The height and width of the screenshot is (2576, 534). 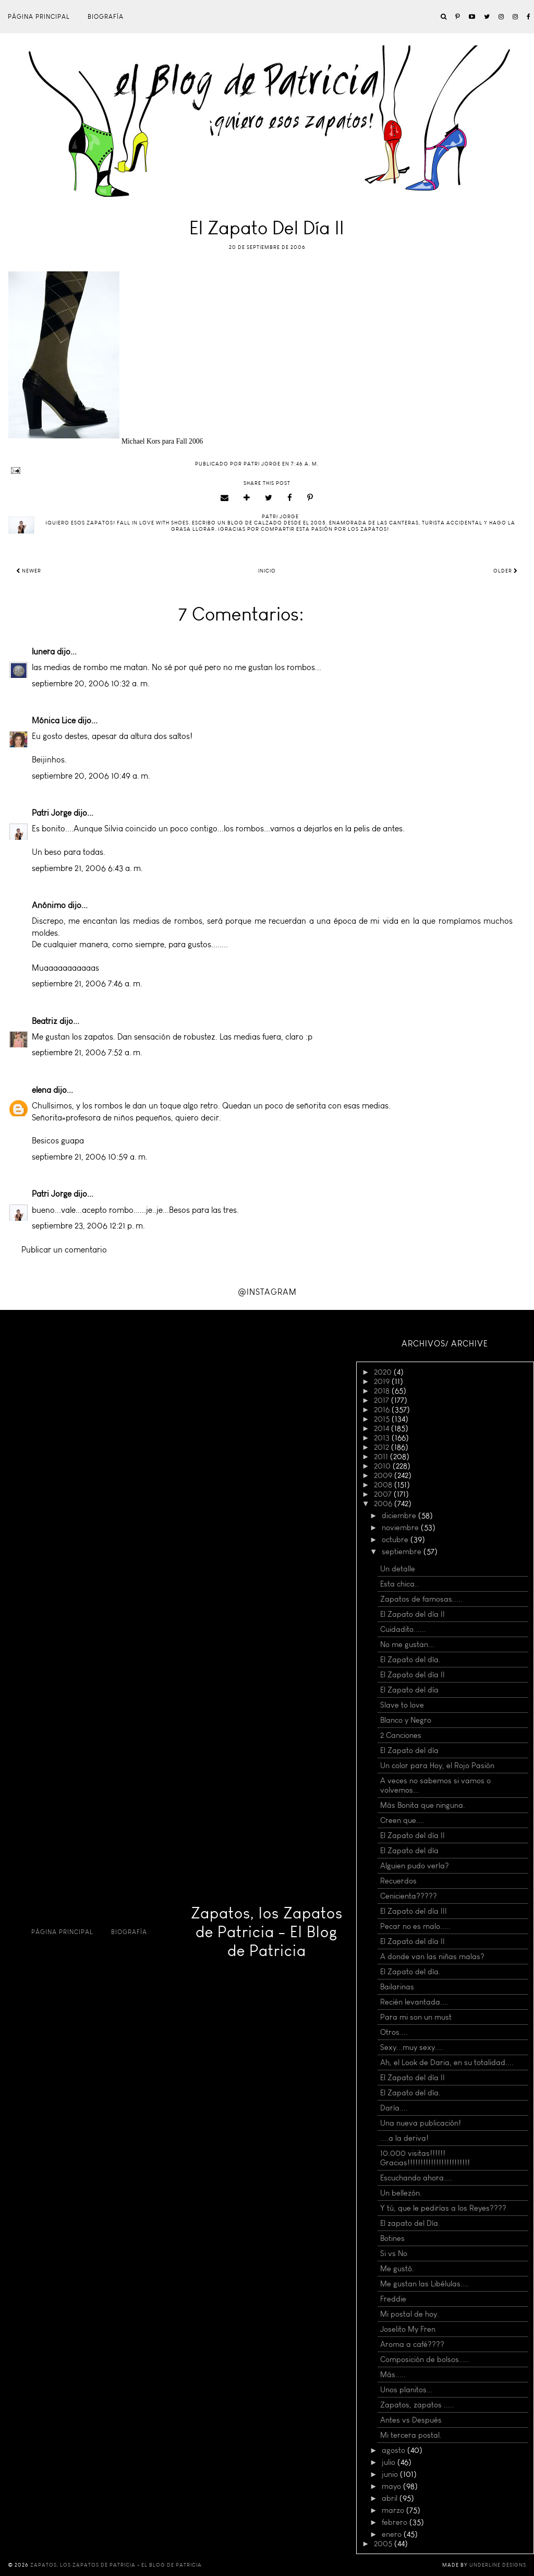 I want to click on Escuchando ahora...., so click(x=416, y=2178).